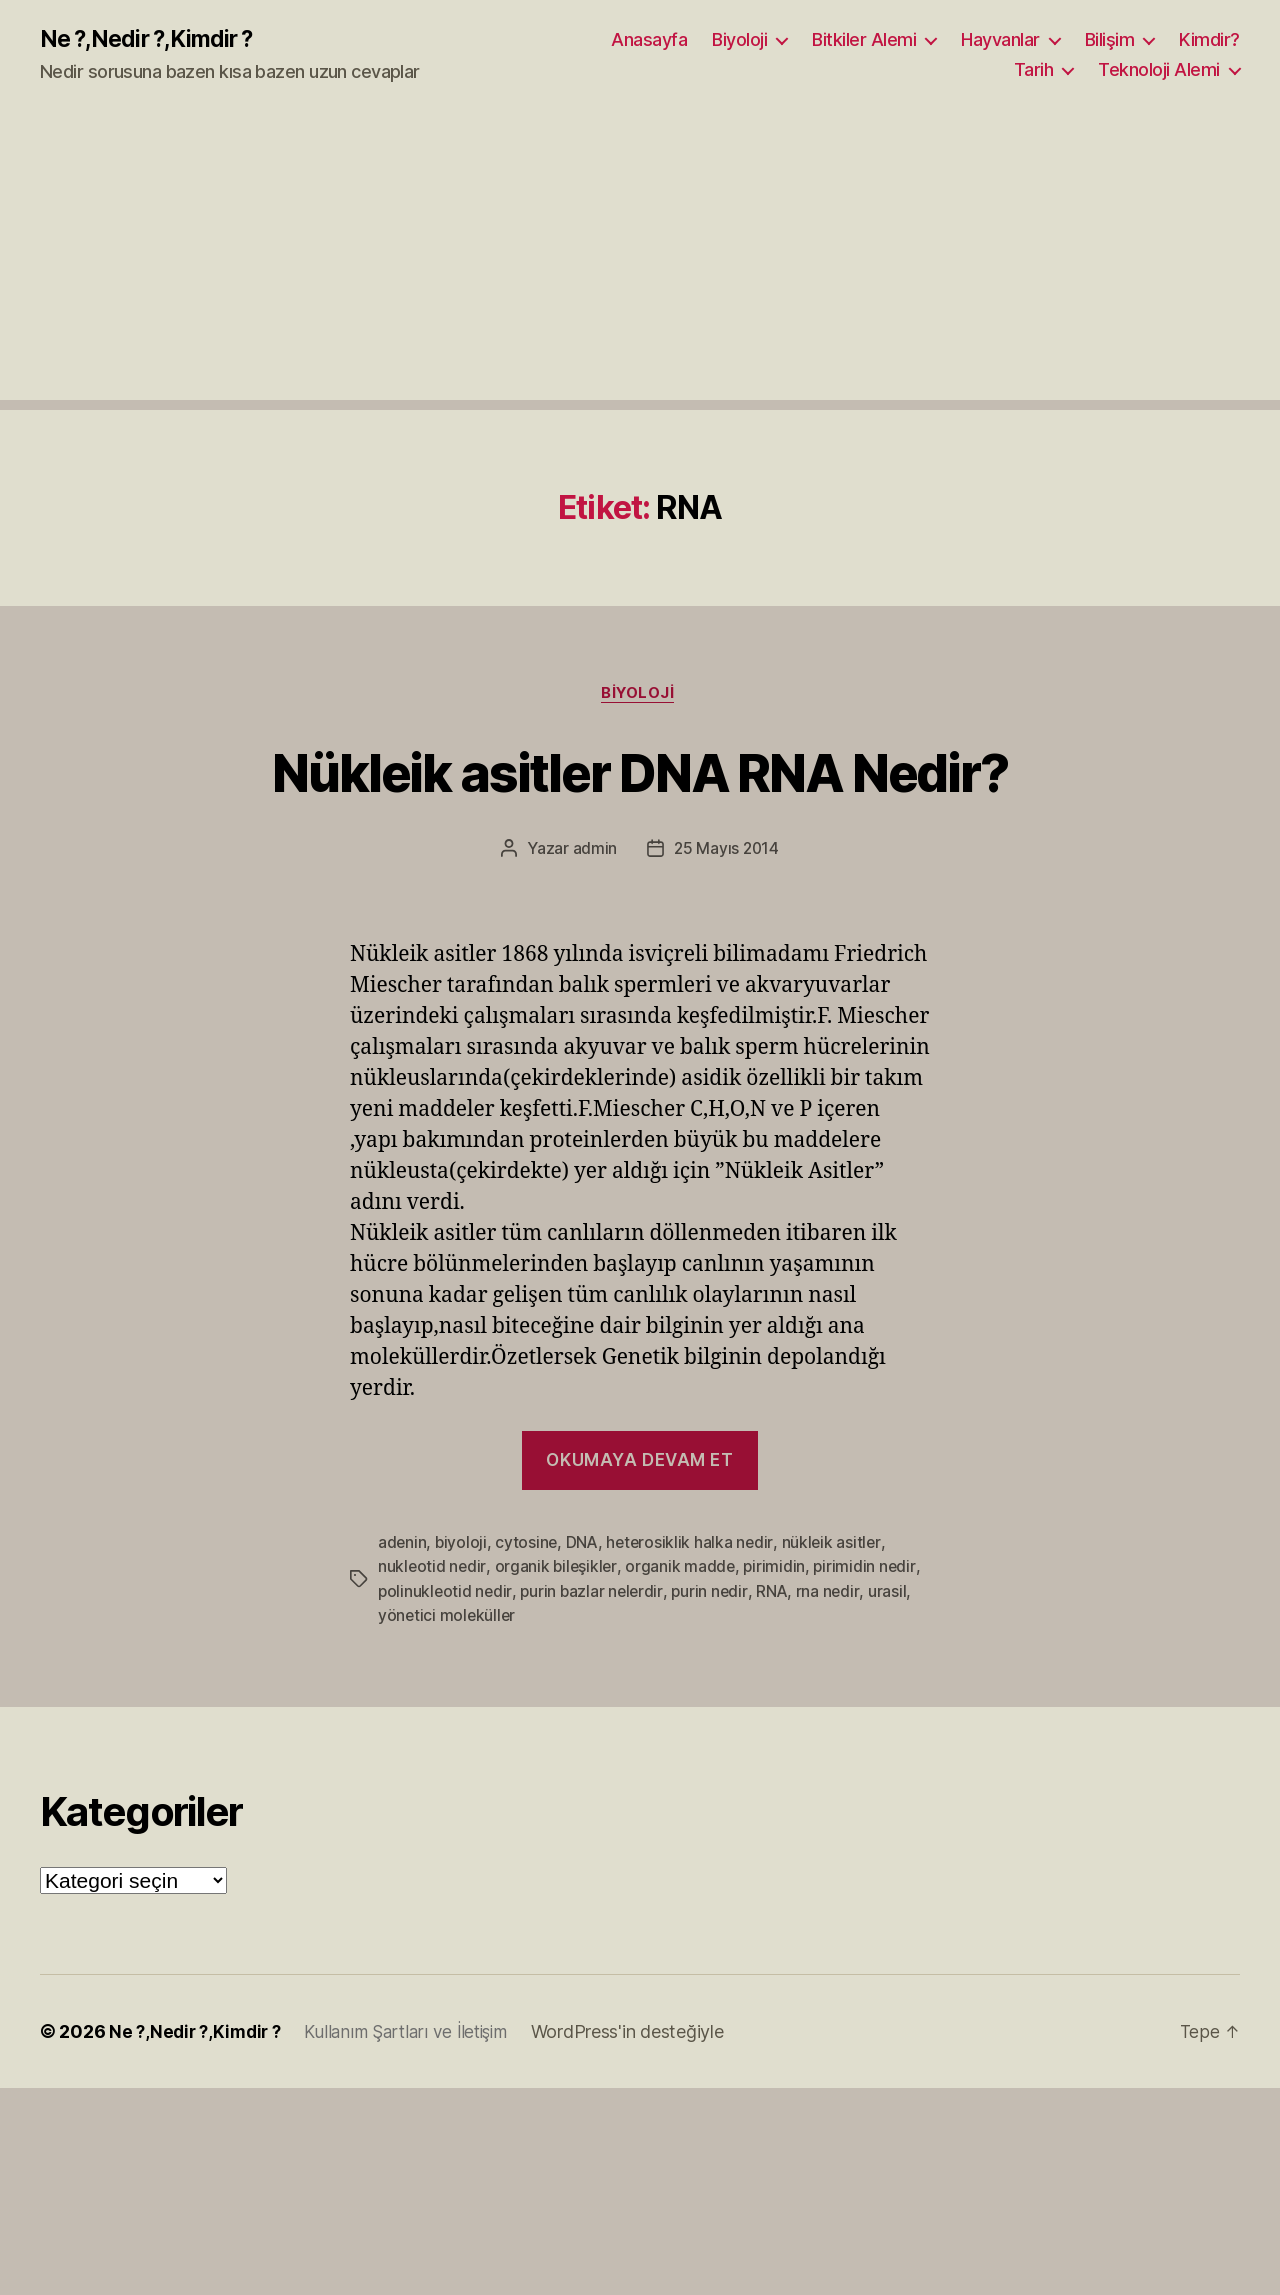  Describe the element at coordinates (837, 1546) in the screenshot. I see `nükleik asitler` at that location.